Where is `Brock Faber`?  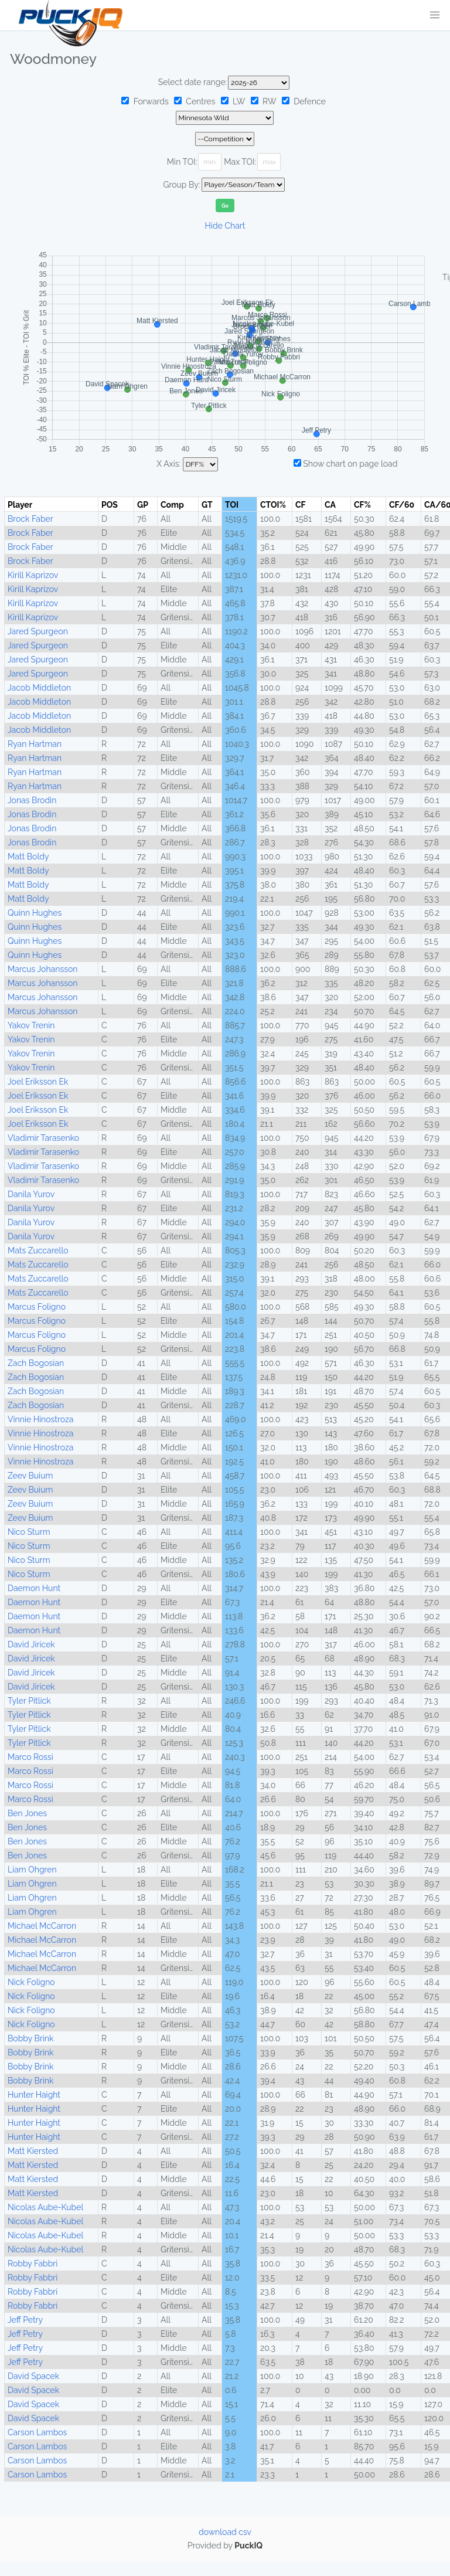 Brock Faber is located at coordinates (30, 519).